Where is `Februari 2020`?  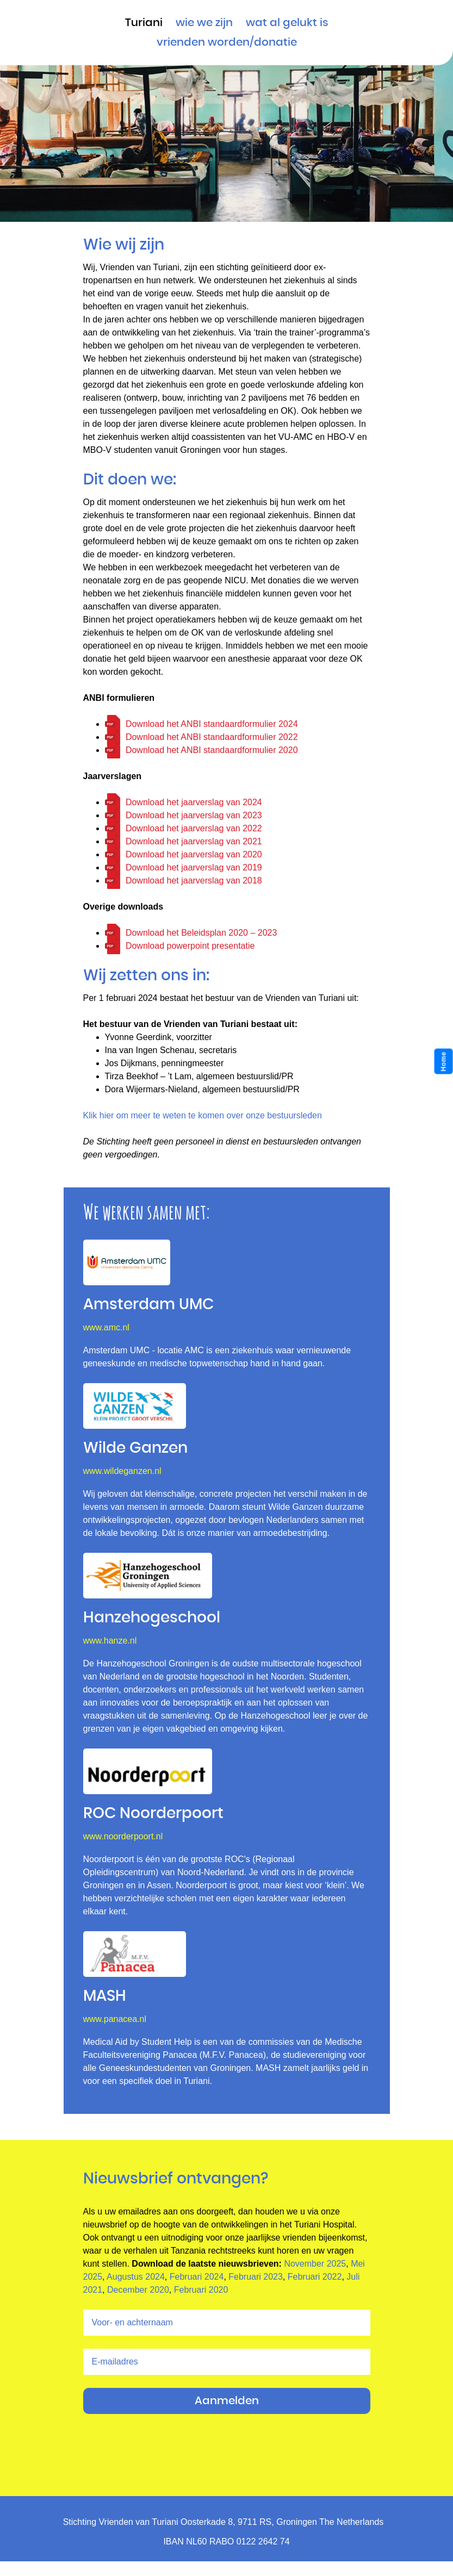 Februari 2020 is located at coordinates (201, 2289).